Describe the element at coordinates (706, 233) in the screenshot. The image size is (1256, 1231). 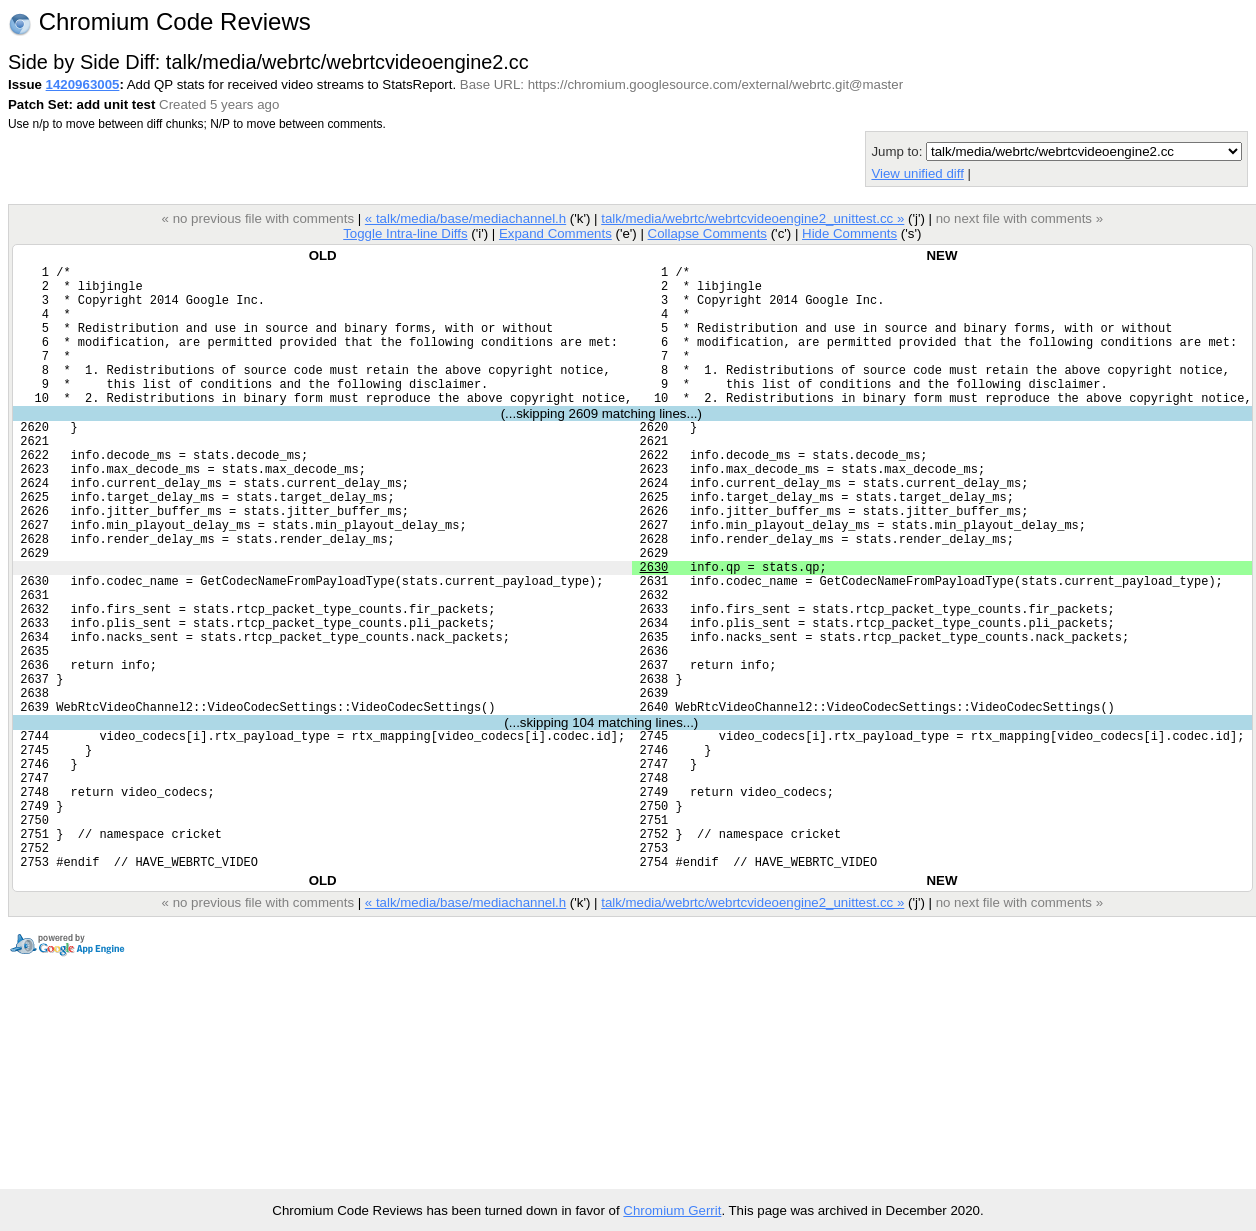
I see `Collapse Comments` at that location.